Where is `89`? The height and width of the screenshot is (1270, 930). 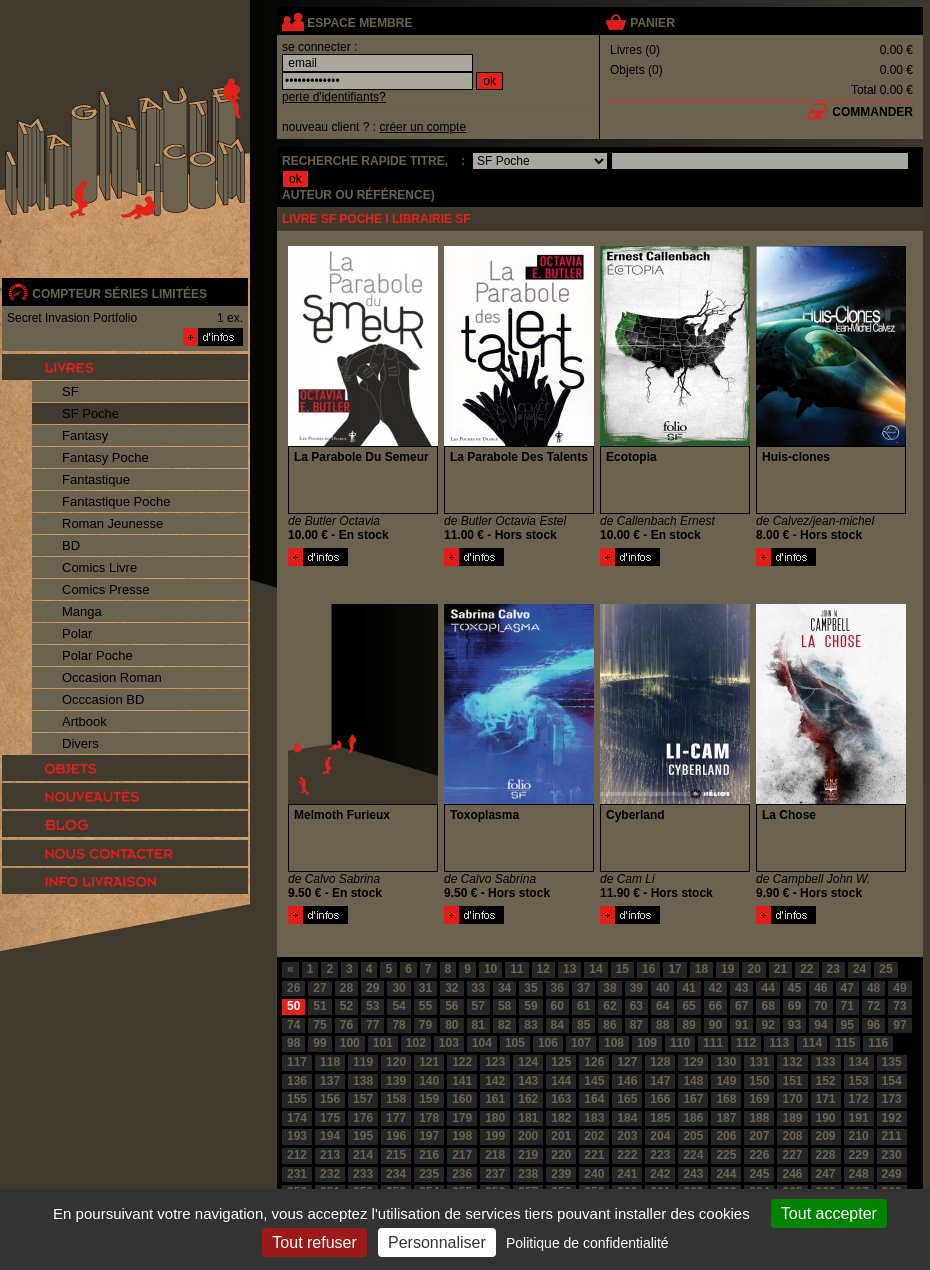
89 is located at coordinates (688, 1025).